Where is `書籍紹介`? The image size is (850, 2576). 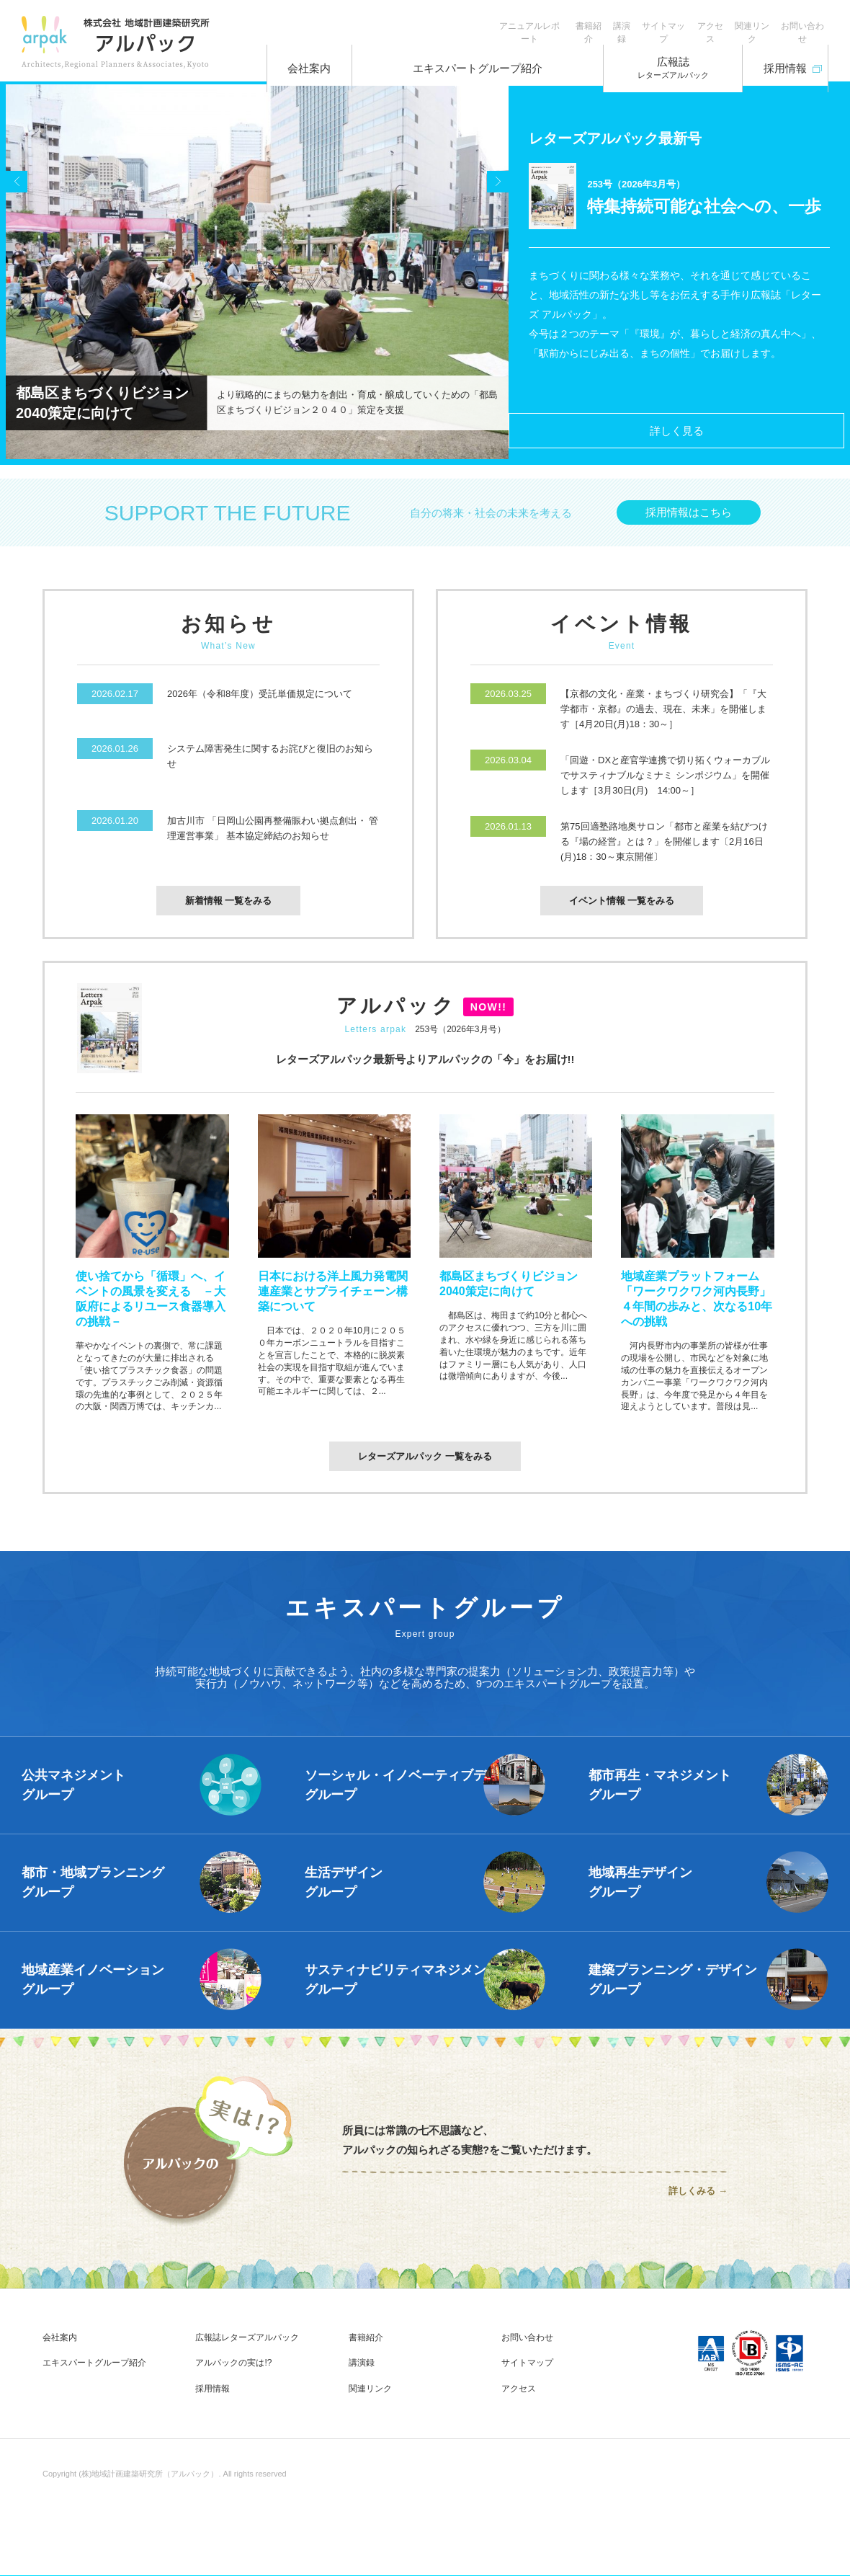
書籍紹介 is located at coordinates (509, 22).